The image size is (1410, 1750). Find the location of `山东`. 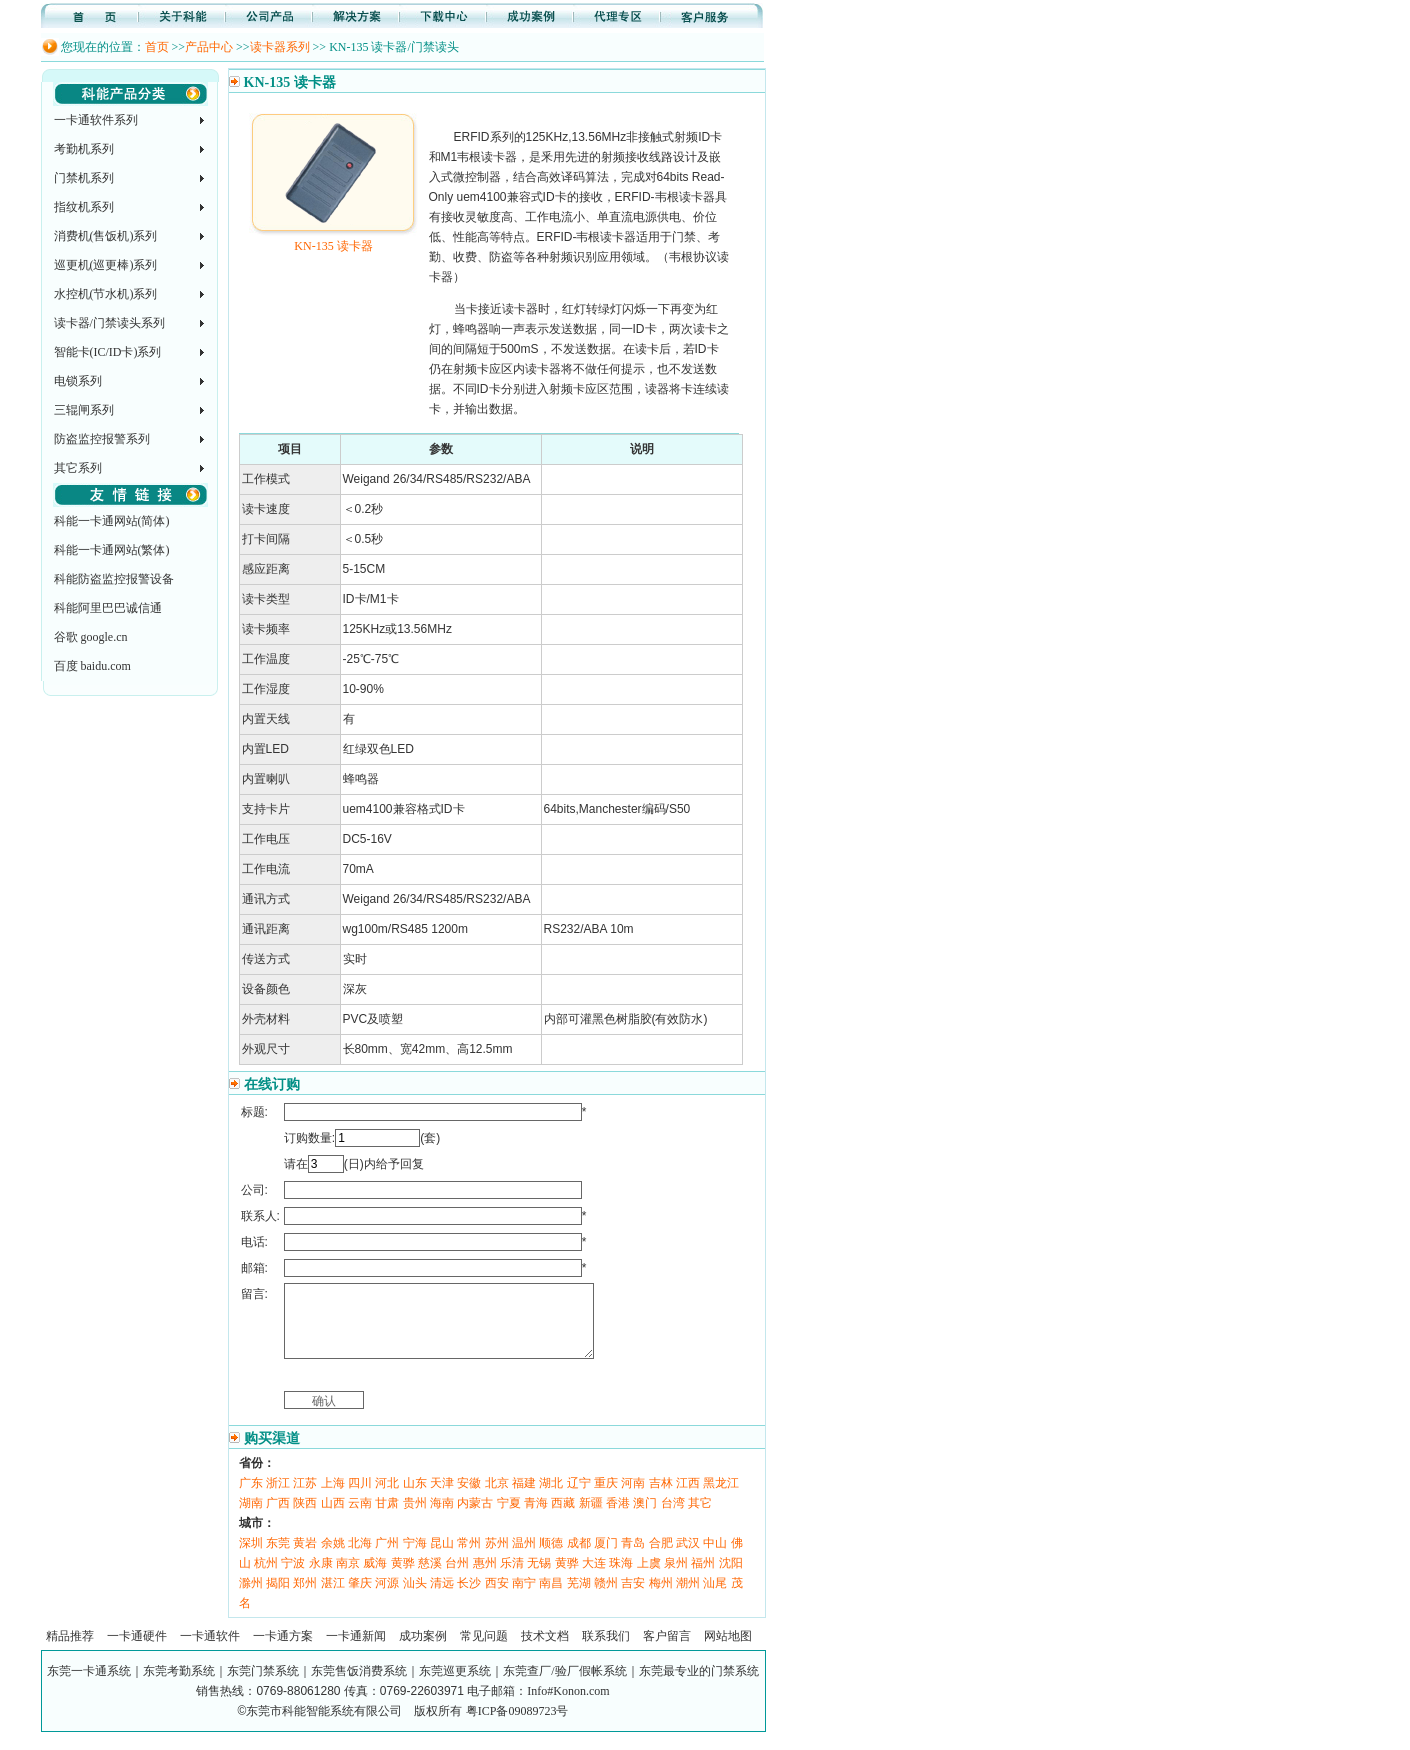

山东 is located at coordinates (415, 1498).